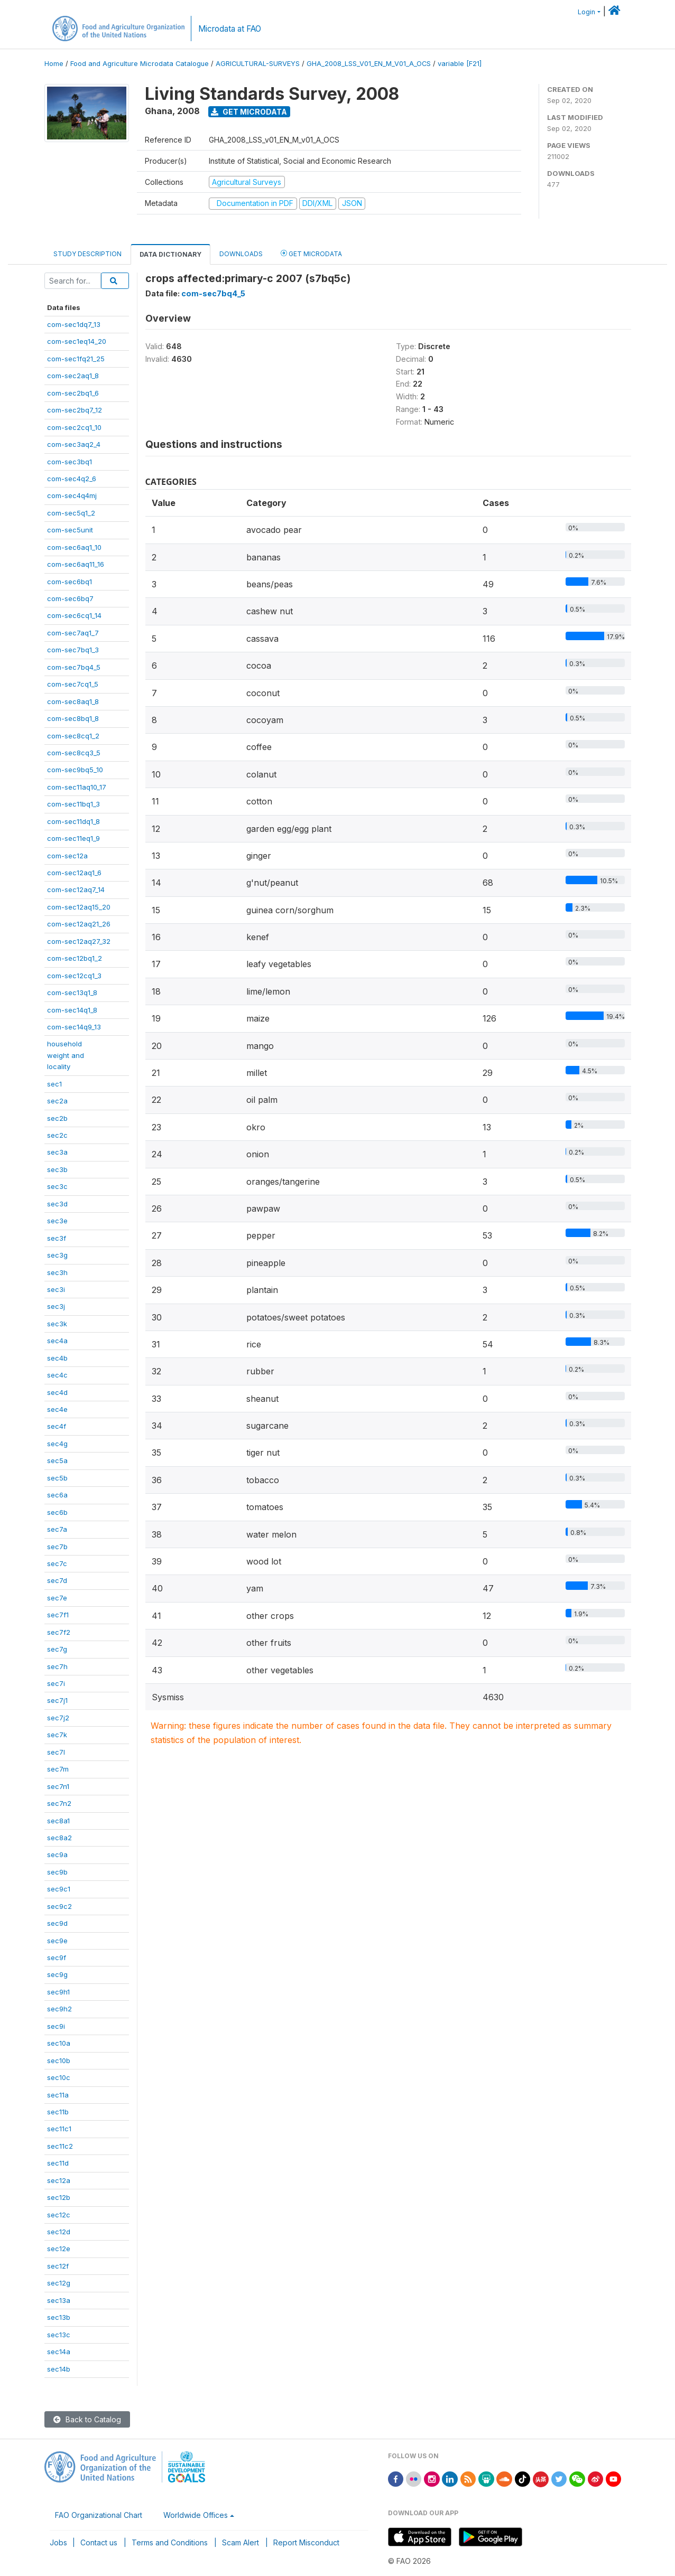  What do you see at coordinates (195, 2515) in the screenshot?
I see `Worldwide Offices` at bounding box center [195, 2515].